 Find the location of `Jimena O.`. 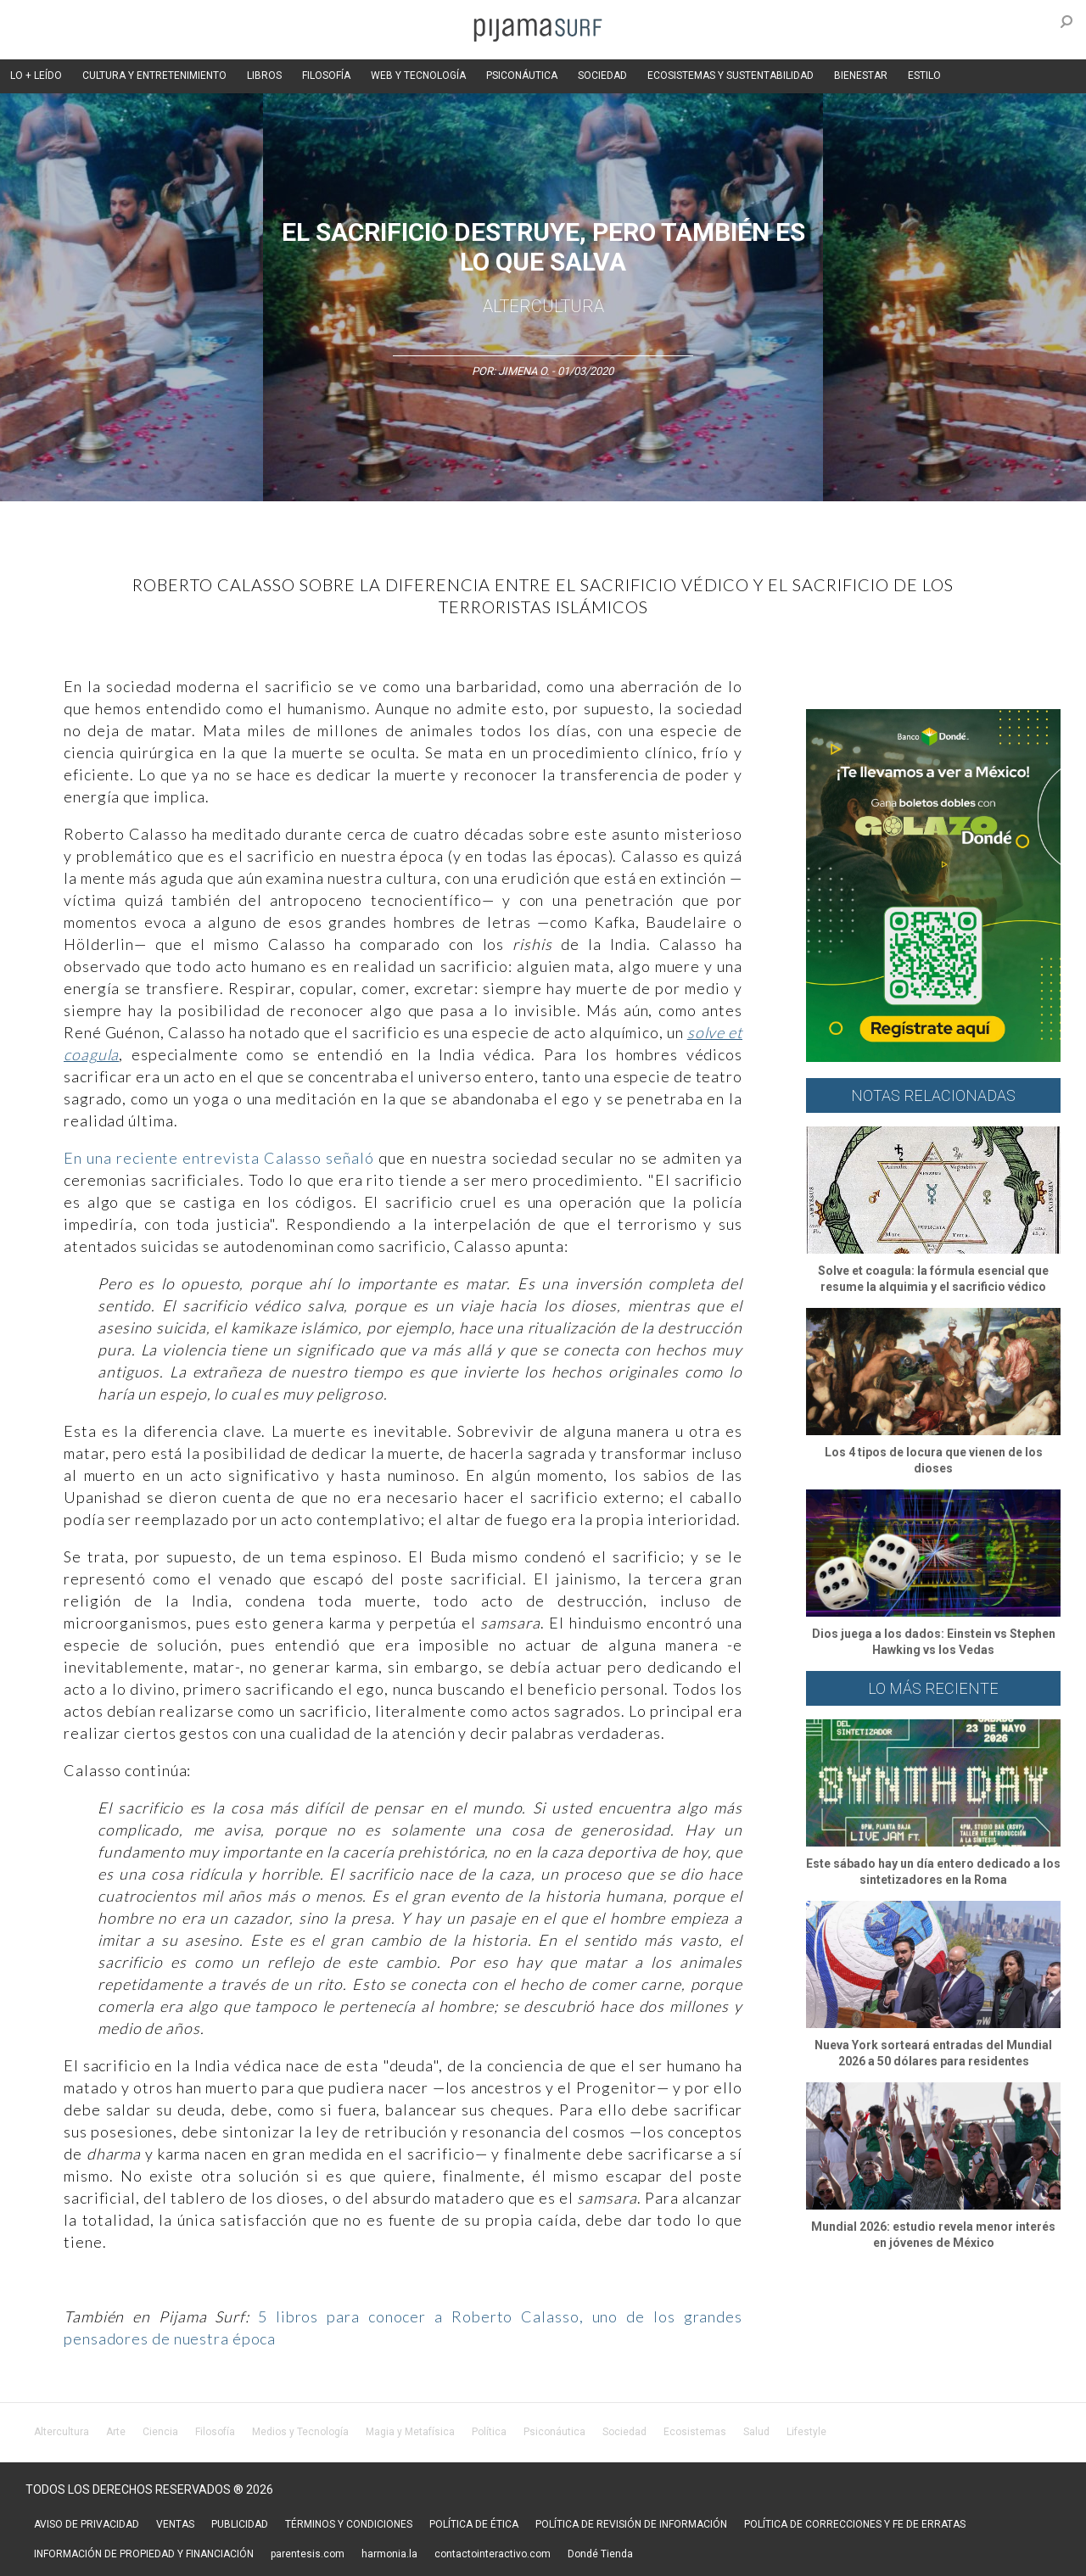

Jimena O. is located at coordinates (523, 371).